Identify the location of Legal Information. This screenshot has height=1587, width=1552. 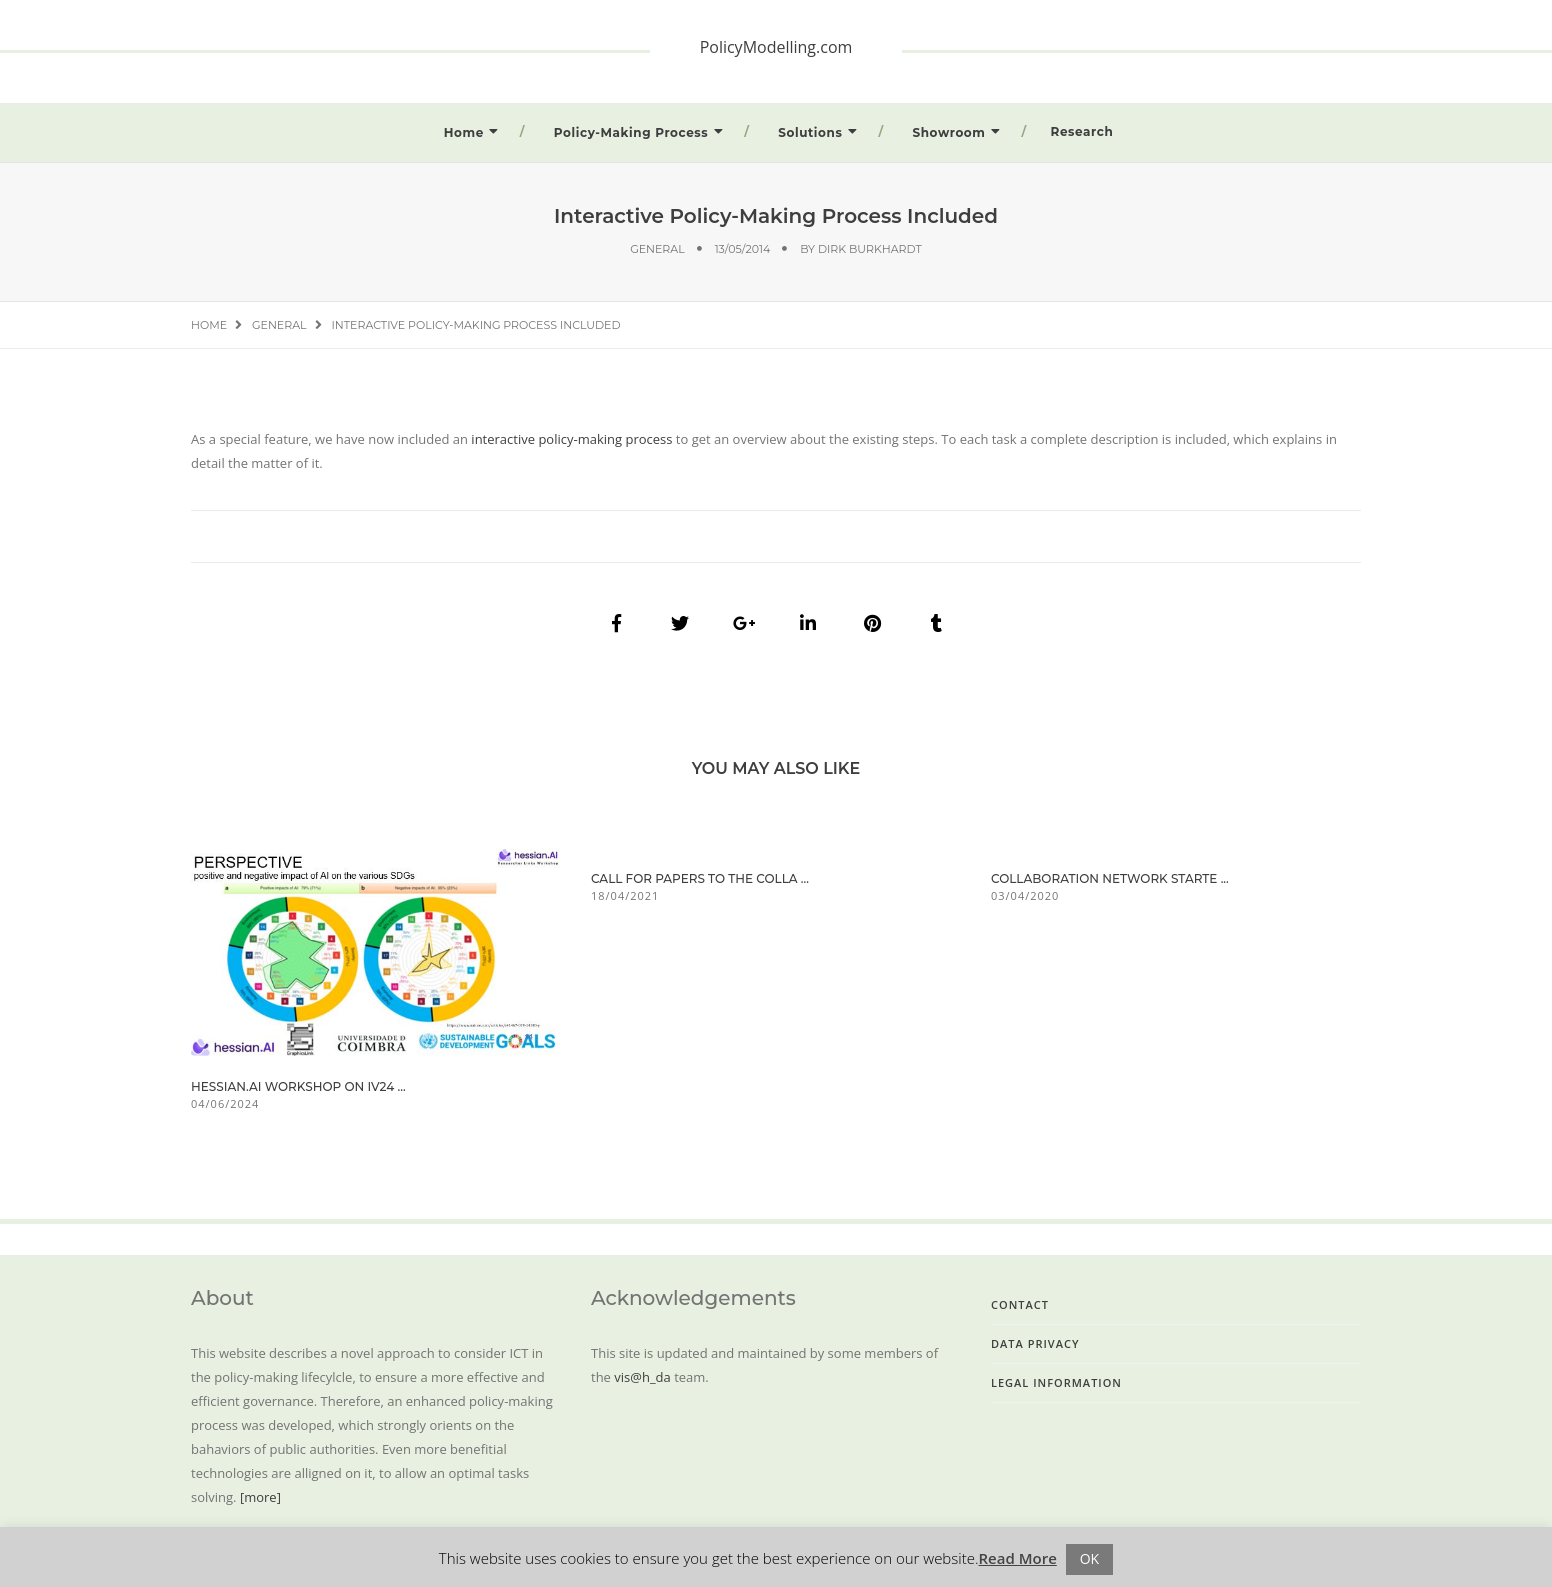
(1056, 1382).